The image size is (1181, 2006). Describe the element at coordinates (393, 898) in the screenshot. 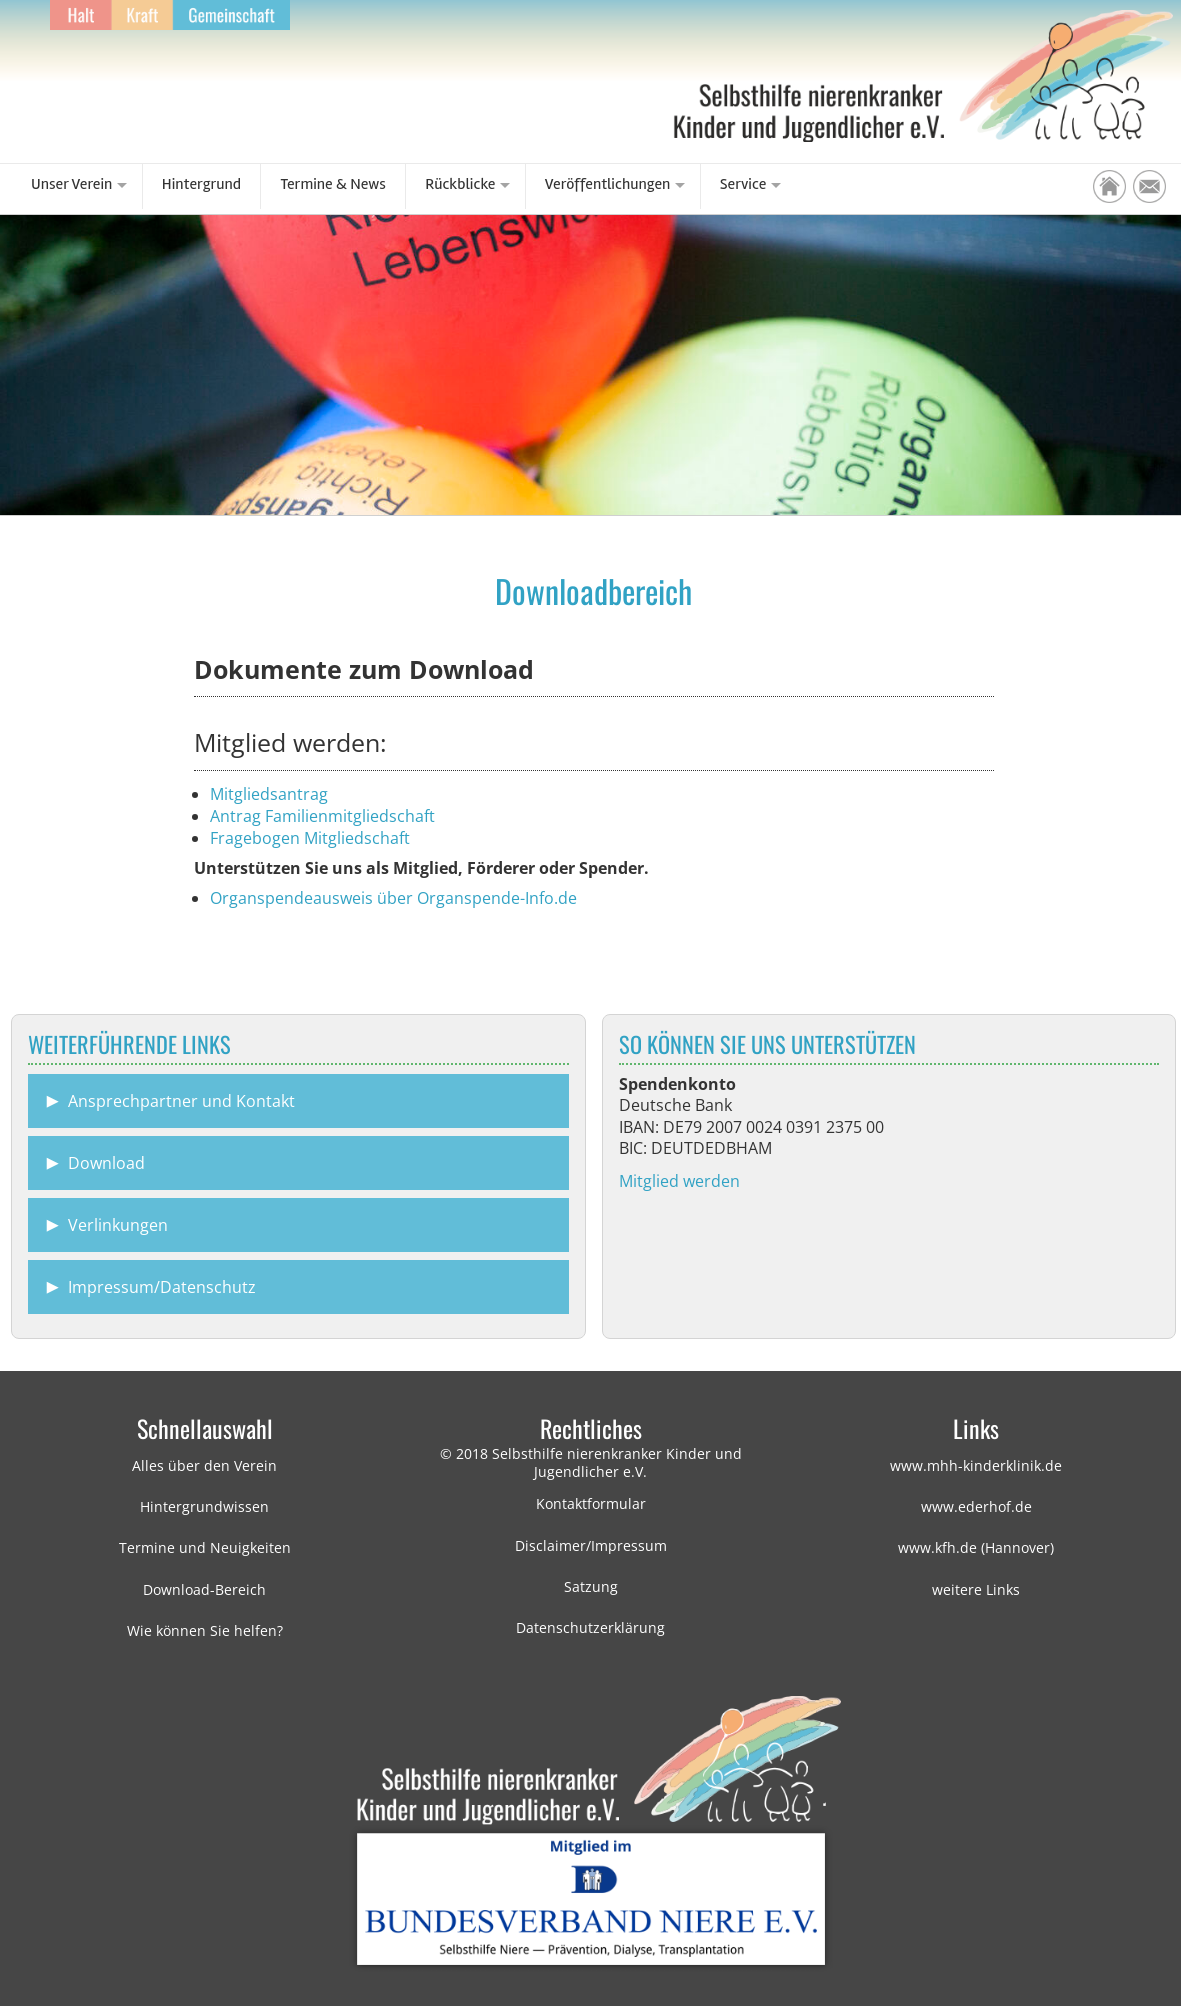

I see `Organspendeausweis über Organspende-Info.de` at that location.